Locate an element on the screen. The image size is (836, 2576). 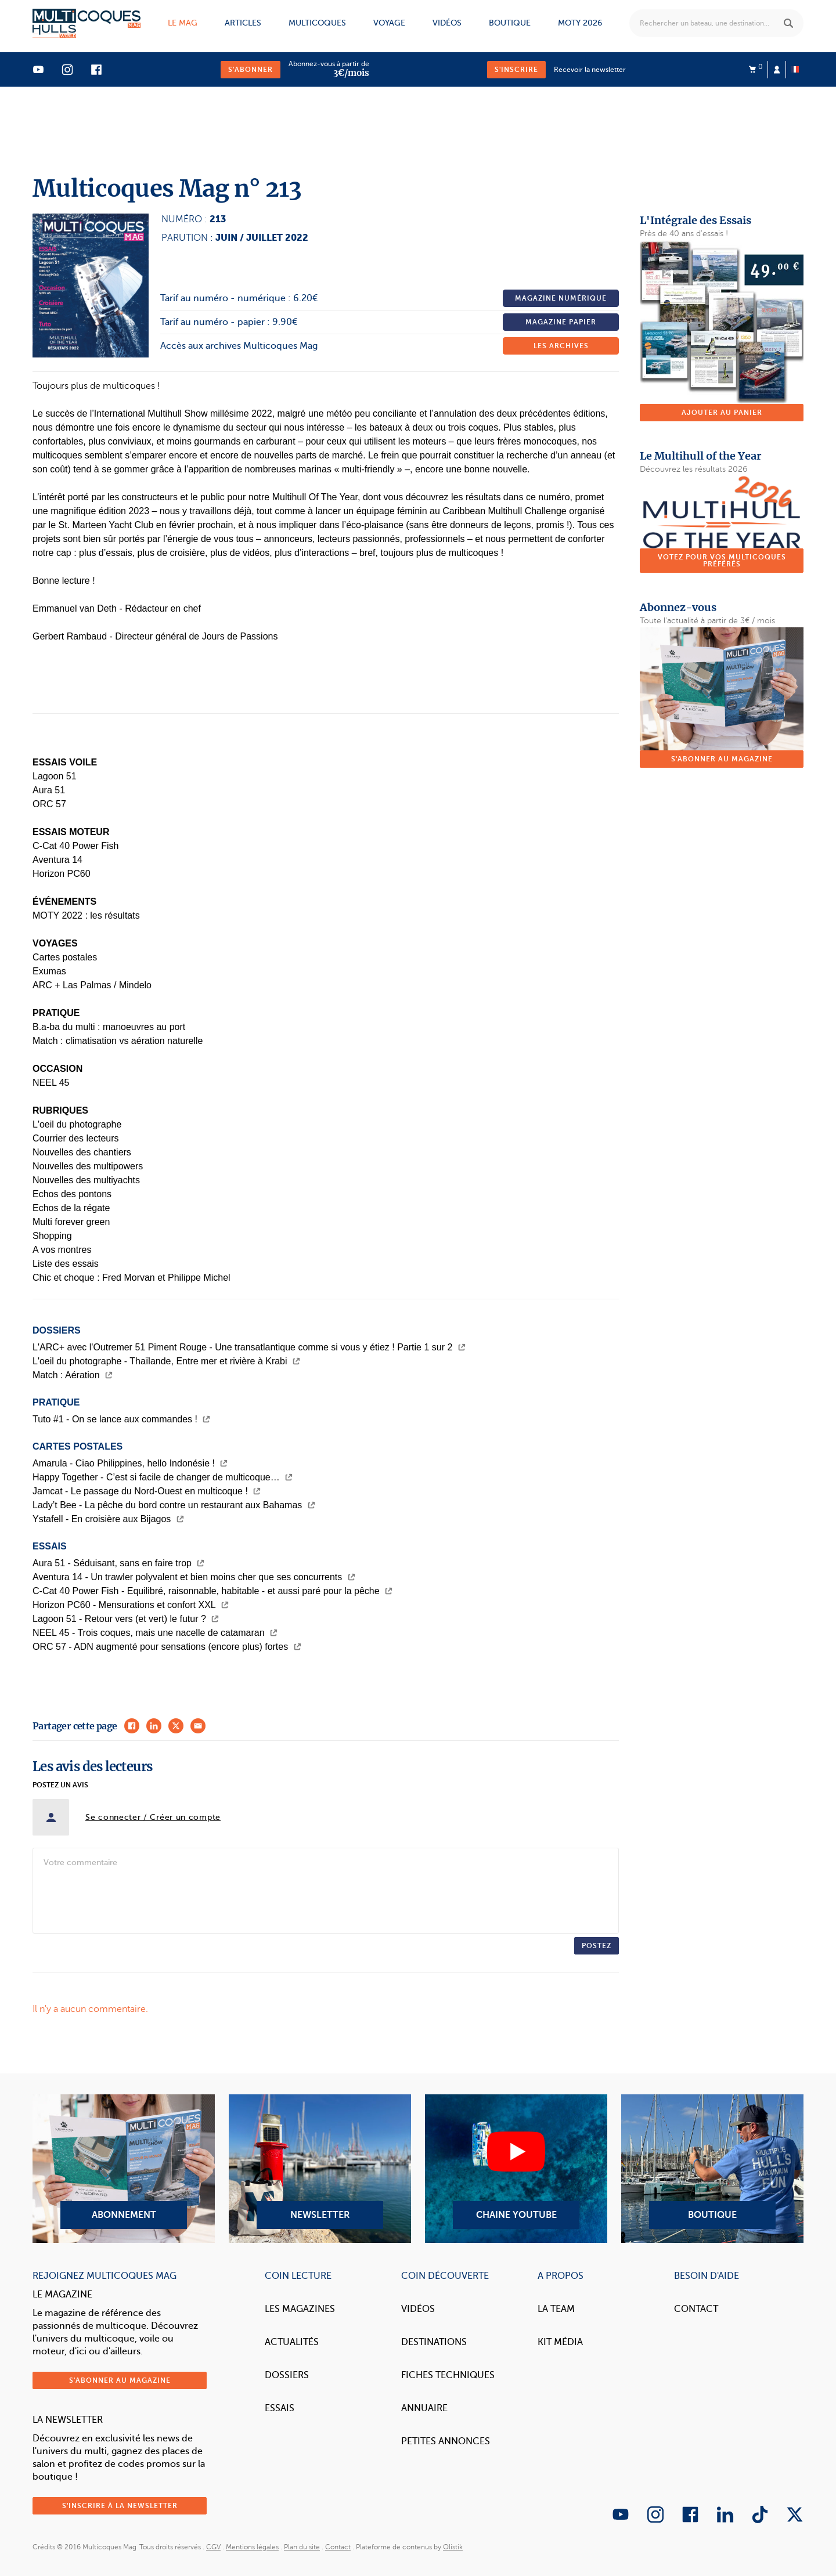
Petites annonces is located at coordinates (445, 2441).